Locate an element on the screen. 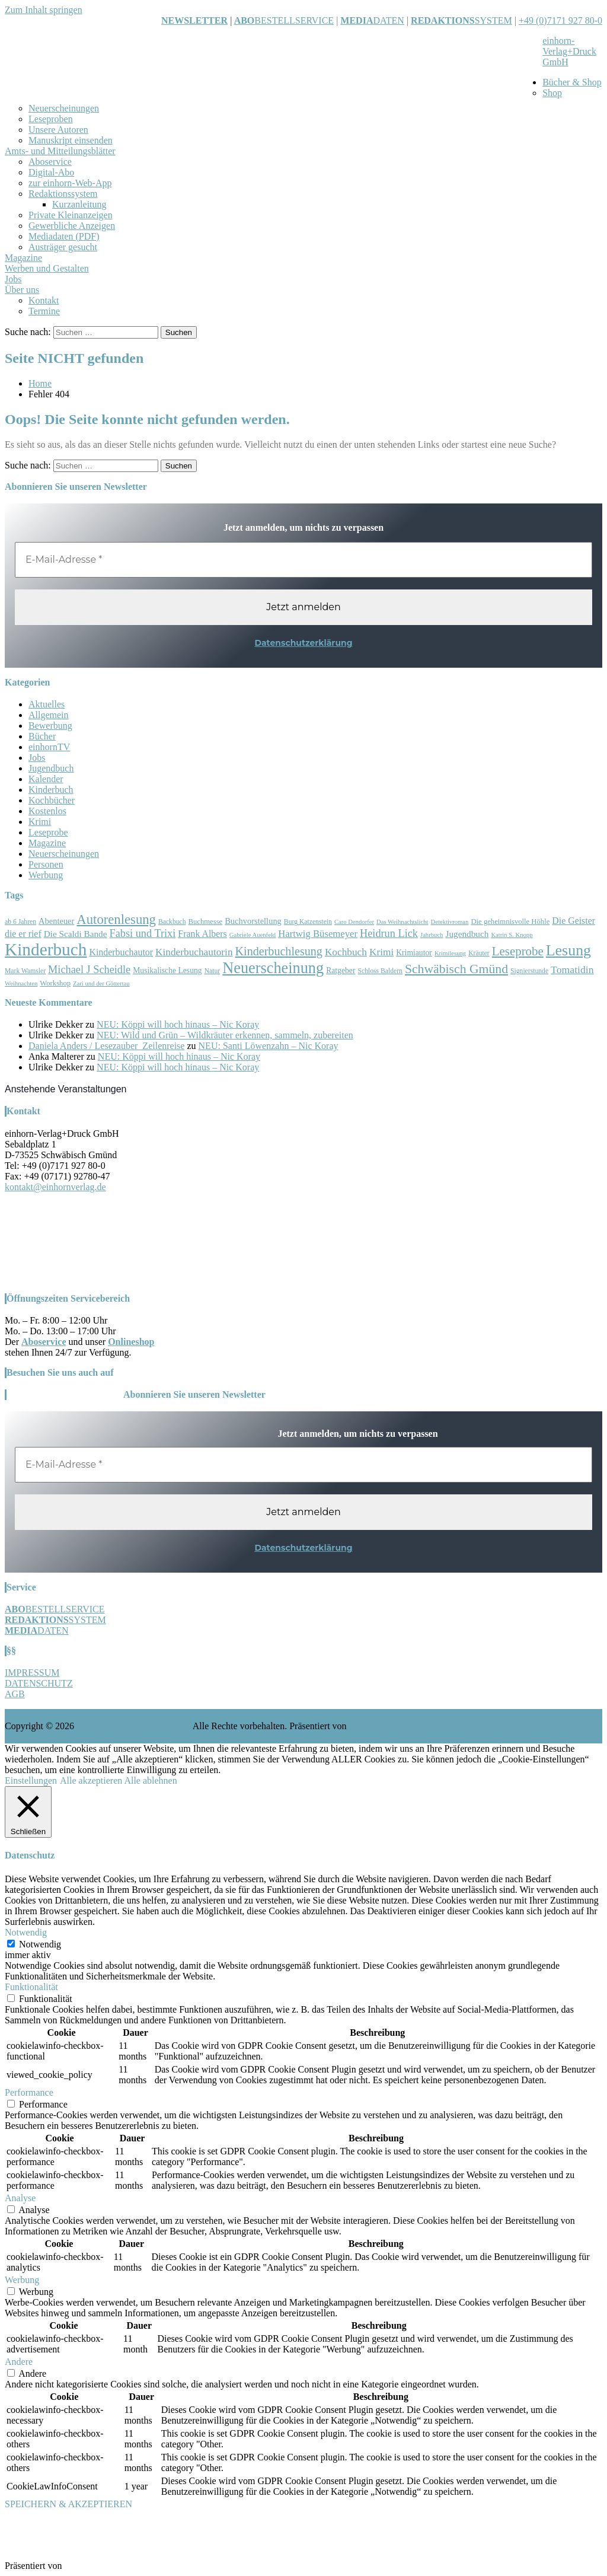 The image size is (607, 2576). Frank Albers [Frank Albers (12 Einträge)] is located at coordinates (202, 934).